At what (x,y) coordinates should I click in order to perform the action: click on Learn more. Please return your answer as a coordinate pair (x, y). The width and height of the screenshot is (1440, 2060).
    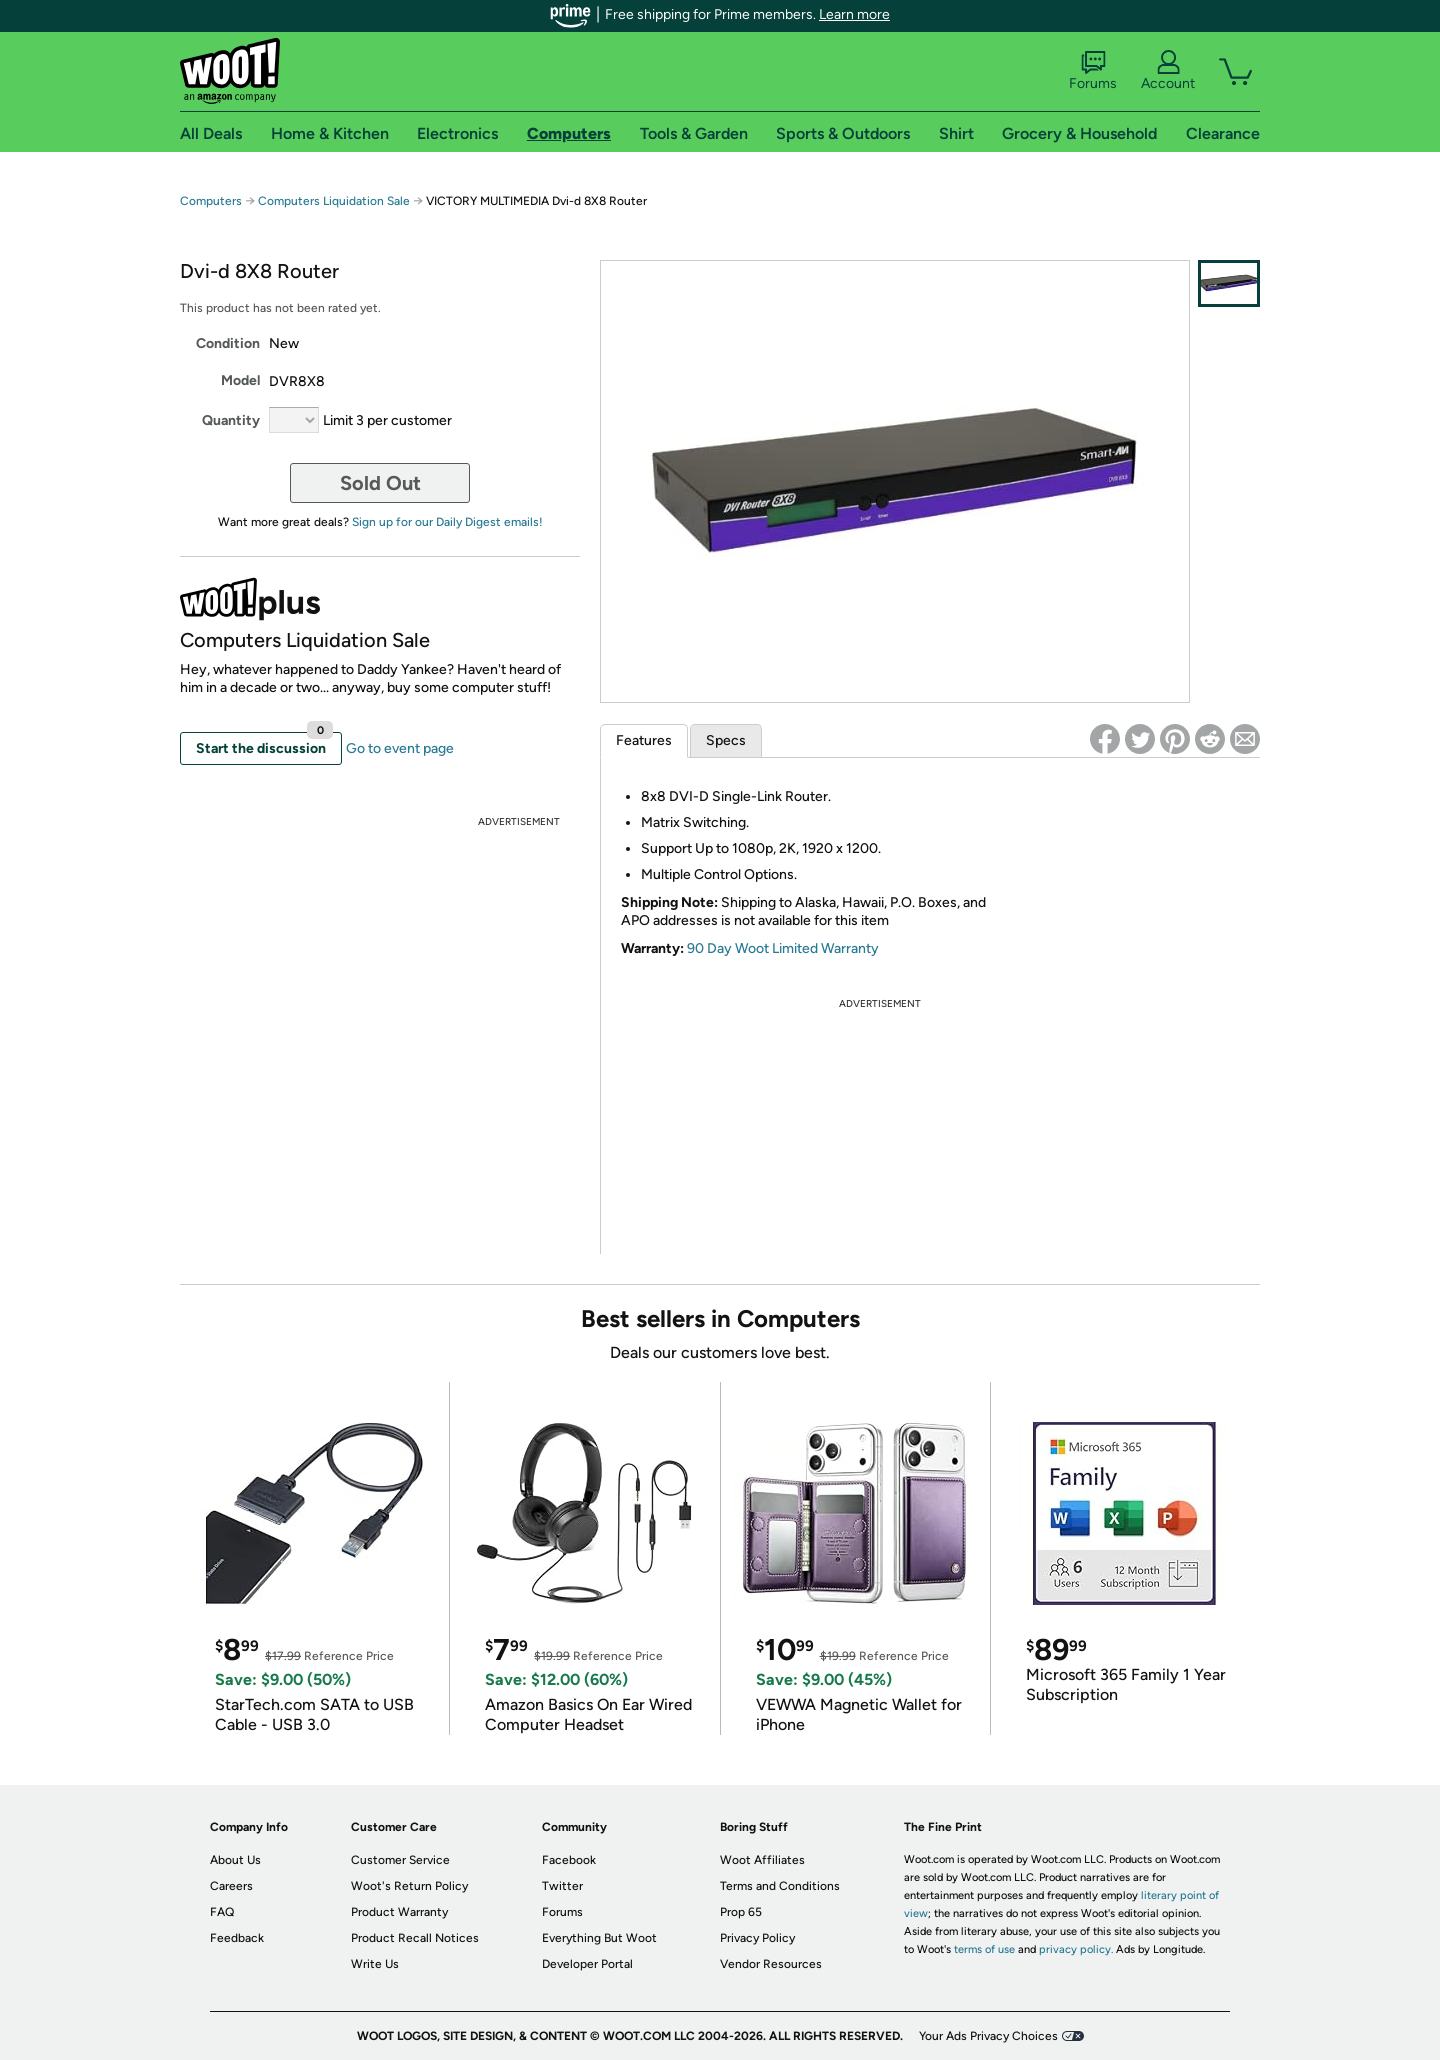
    Looking at the image, I should click on (854, 14).